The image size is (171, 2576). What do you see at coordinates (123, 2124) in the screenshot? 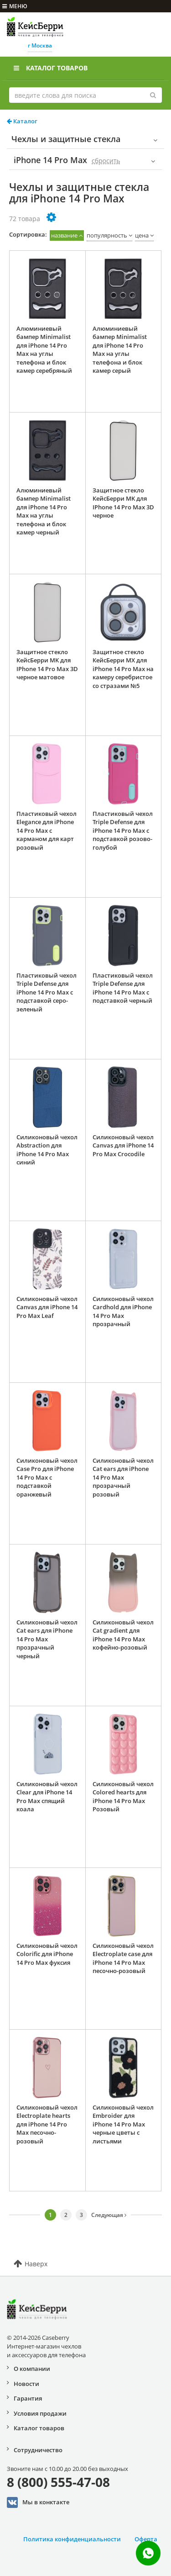
I see `Силиконовый чехол Embroider для iPhone 14 Pro Max черные цветы с листьями` at bounding box center [123, 2124].